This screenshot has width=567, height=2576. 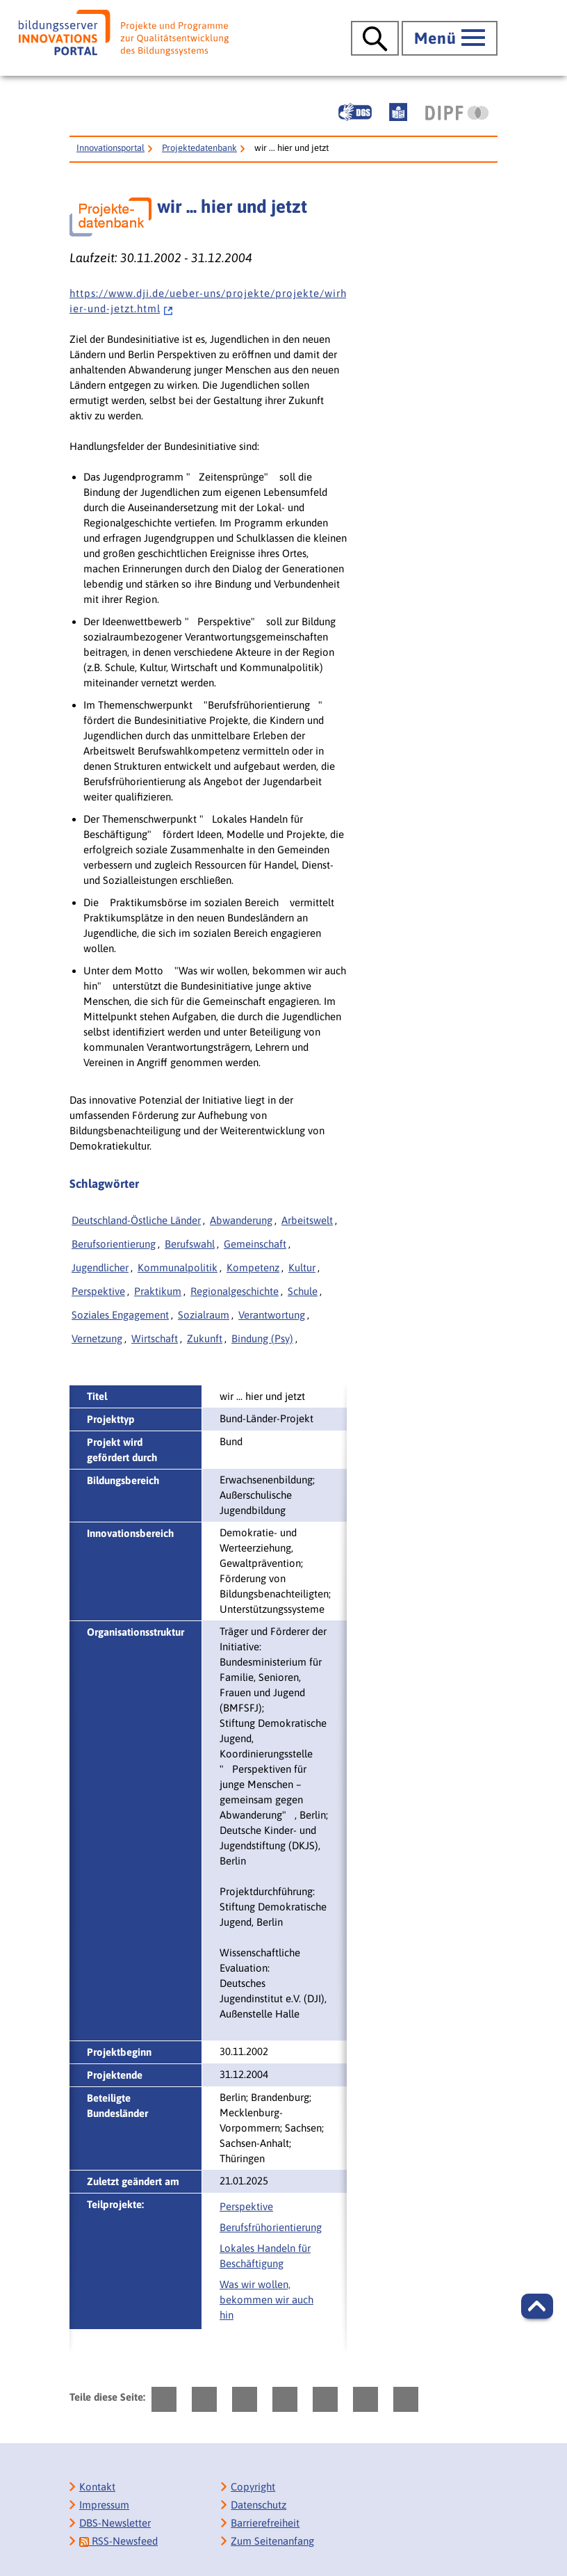 What do you see at coordinates (124, 33) in the screenshot?
I see `[Bildungsserver: Innovationsportal]` at bounding box center [124, 33].